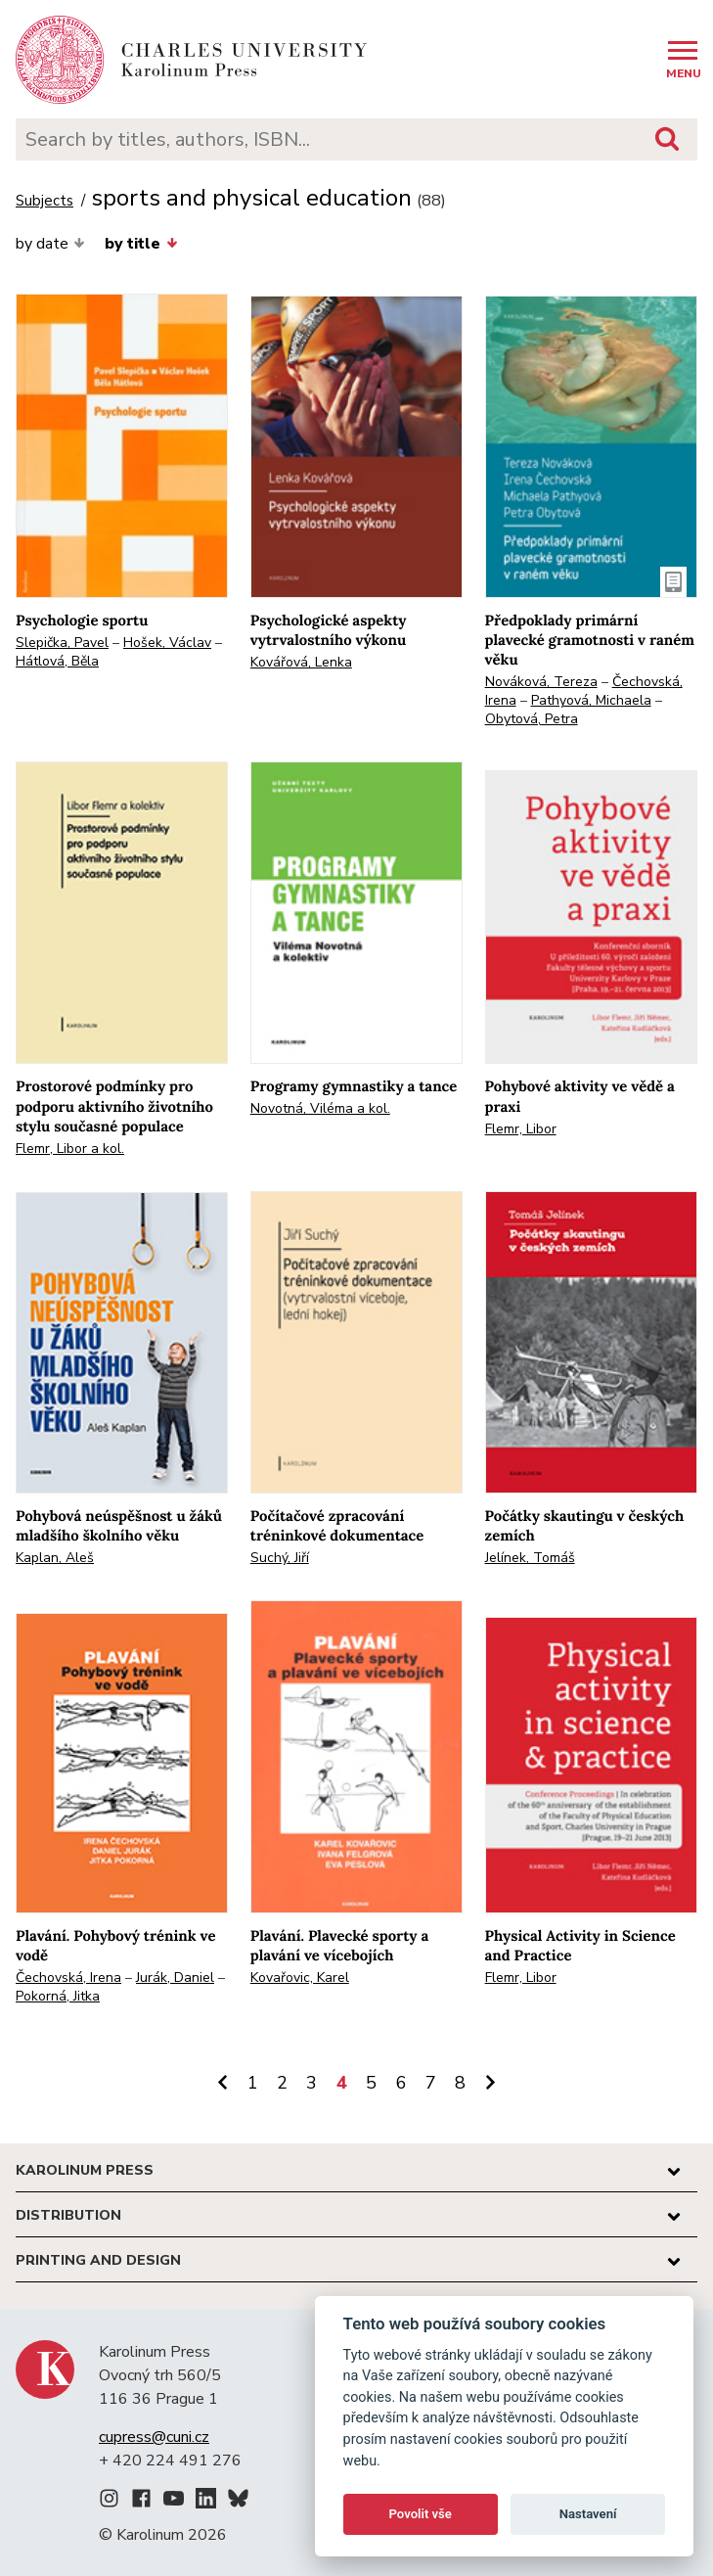  Describe the element at coordinates (167, 642) in the screenshot. I see `Hošek, Václav` at that location.